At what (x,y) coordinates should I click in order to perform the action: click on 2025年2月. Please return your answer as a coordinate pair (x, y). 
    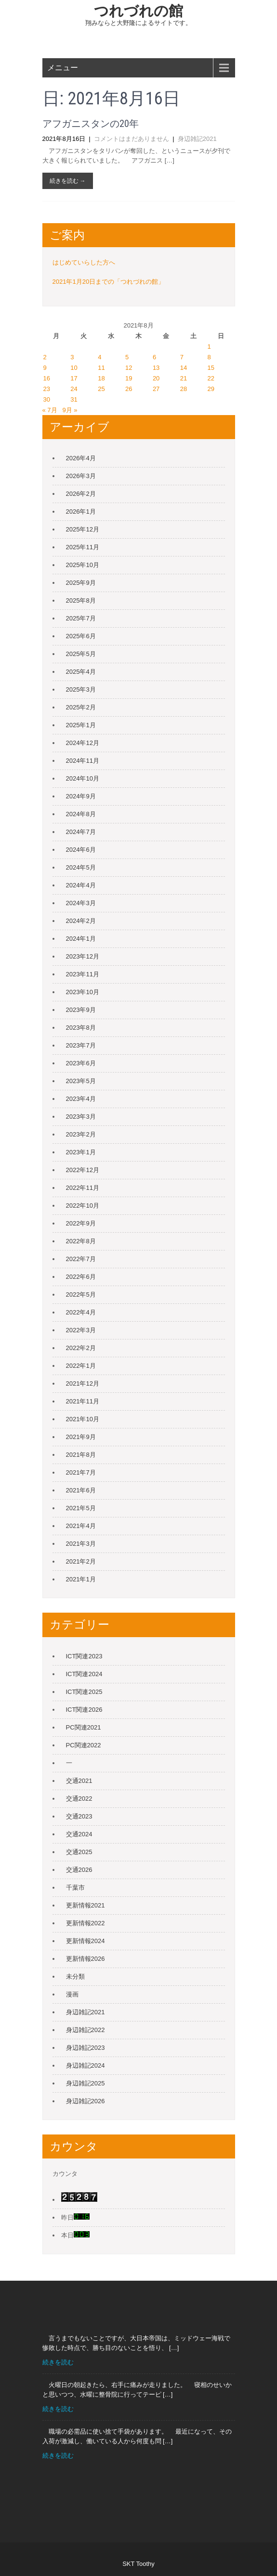
    Looking at the image, I should click on (81, 707).